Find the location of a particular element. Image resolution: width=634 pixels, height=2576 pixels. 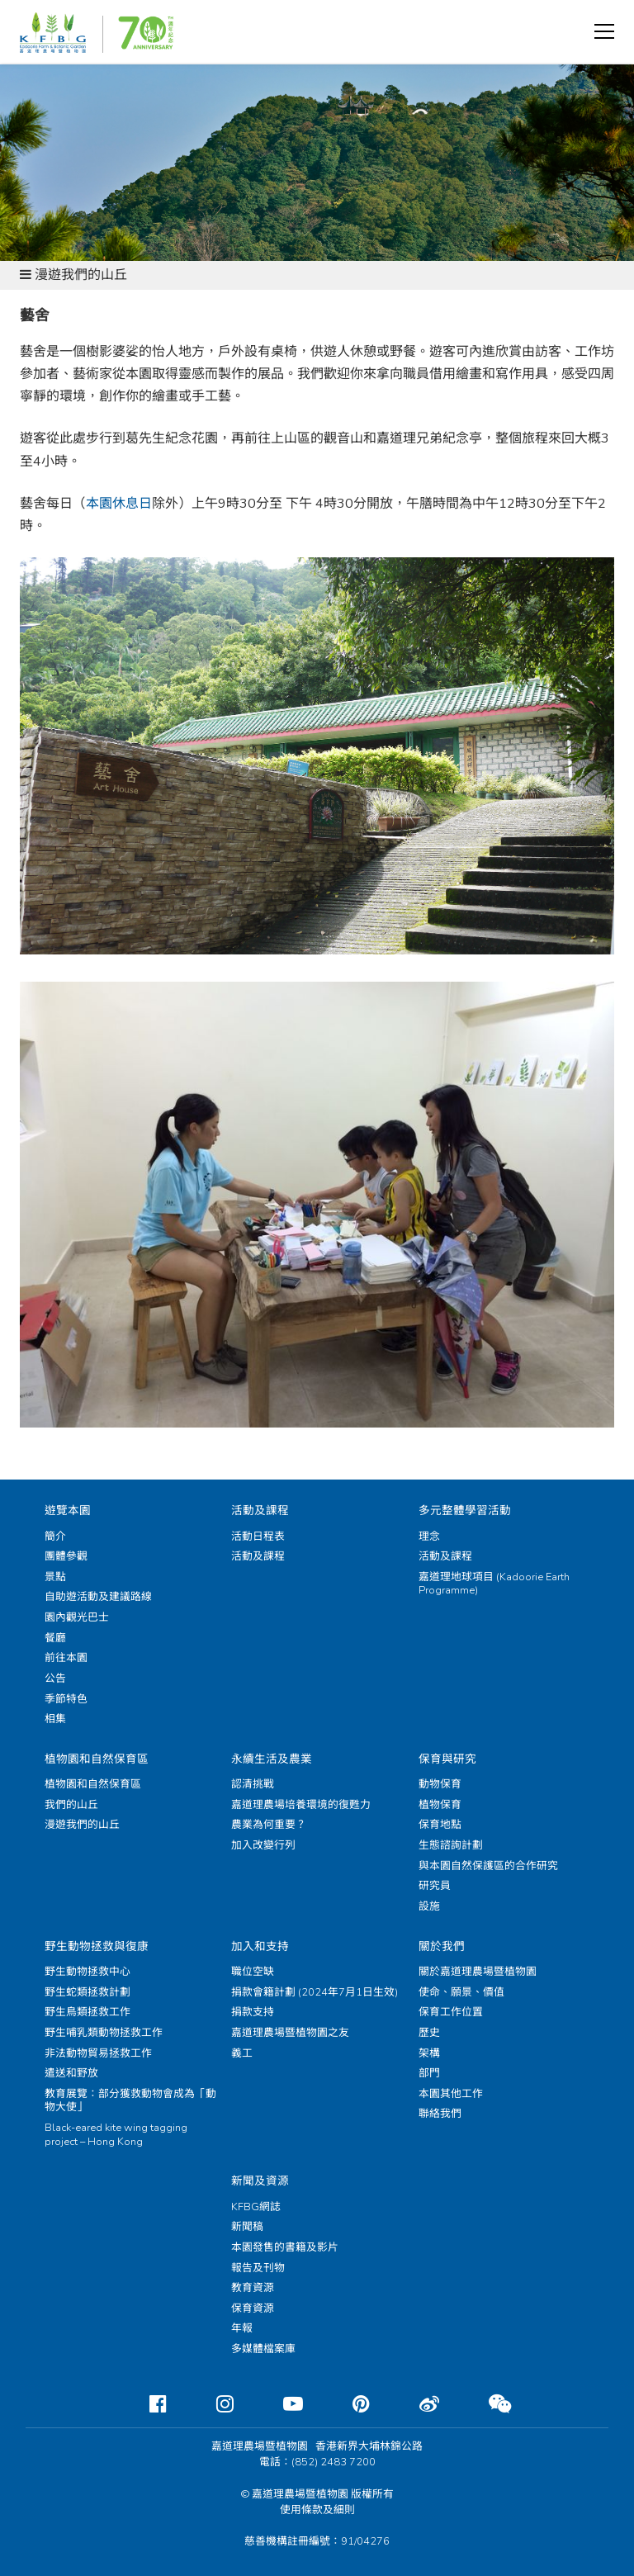

本園其他工作 is located at coordinates (451, 2093).